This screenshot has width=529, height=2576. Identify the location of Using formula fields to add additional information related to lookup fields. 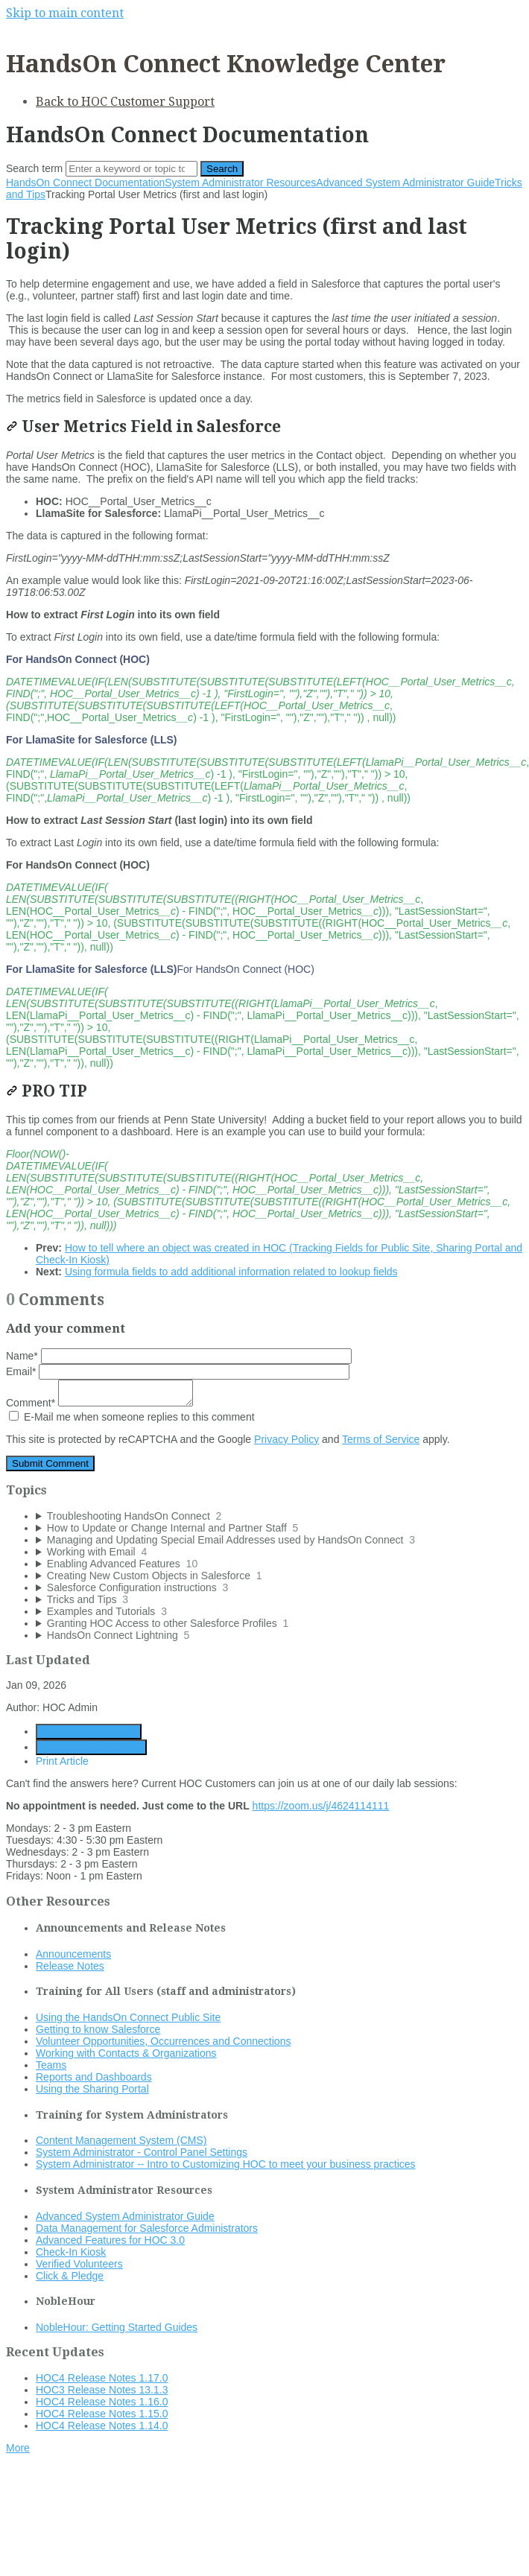
(231, 1272).